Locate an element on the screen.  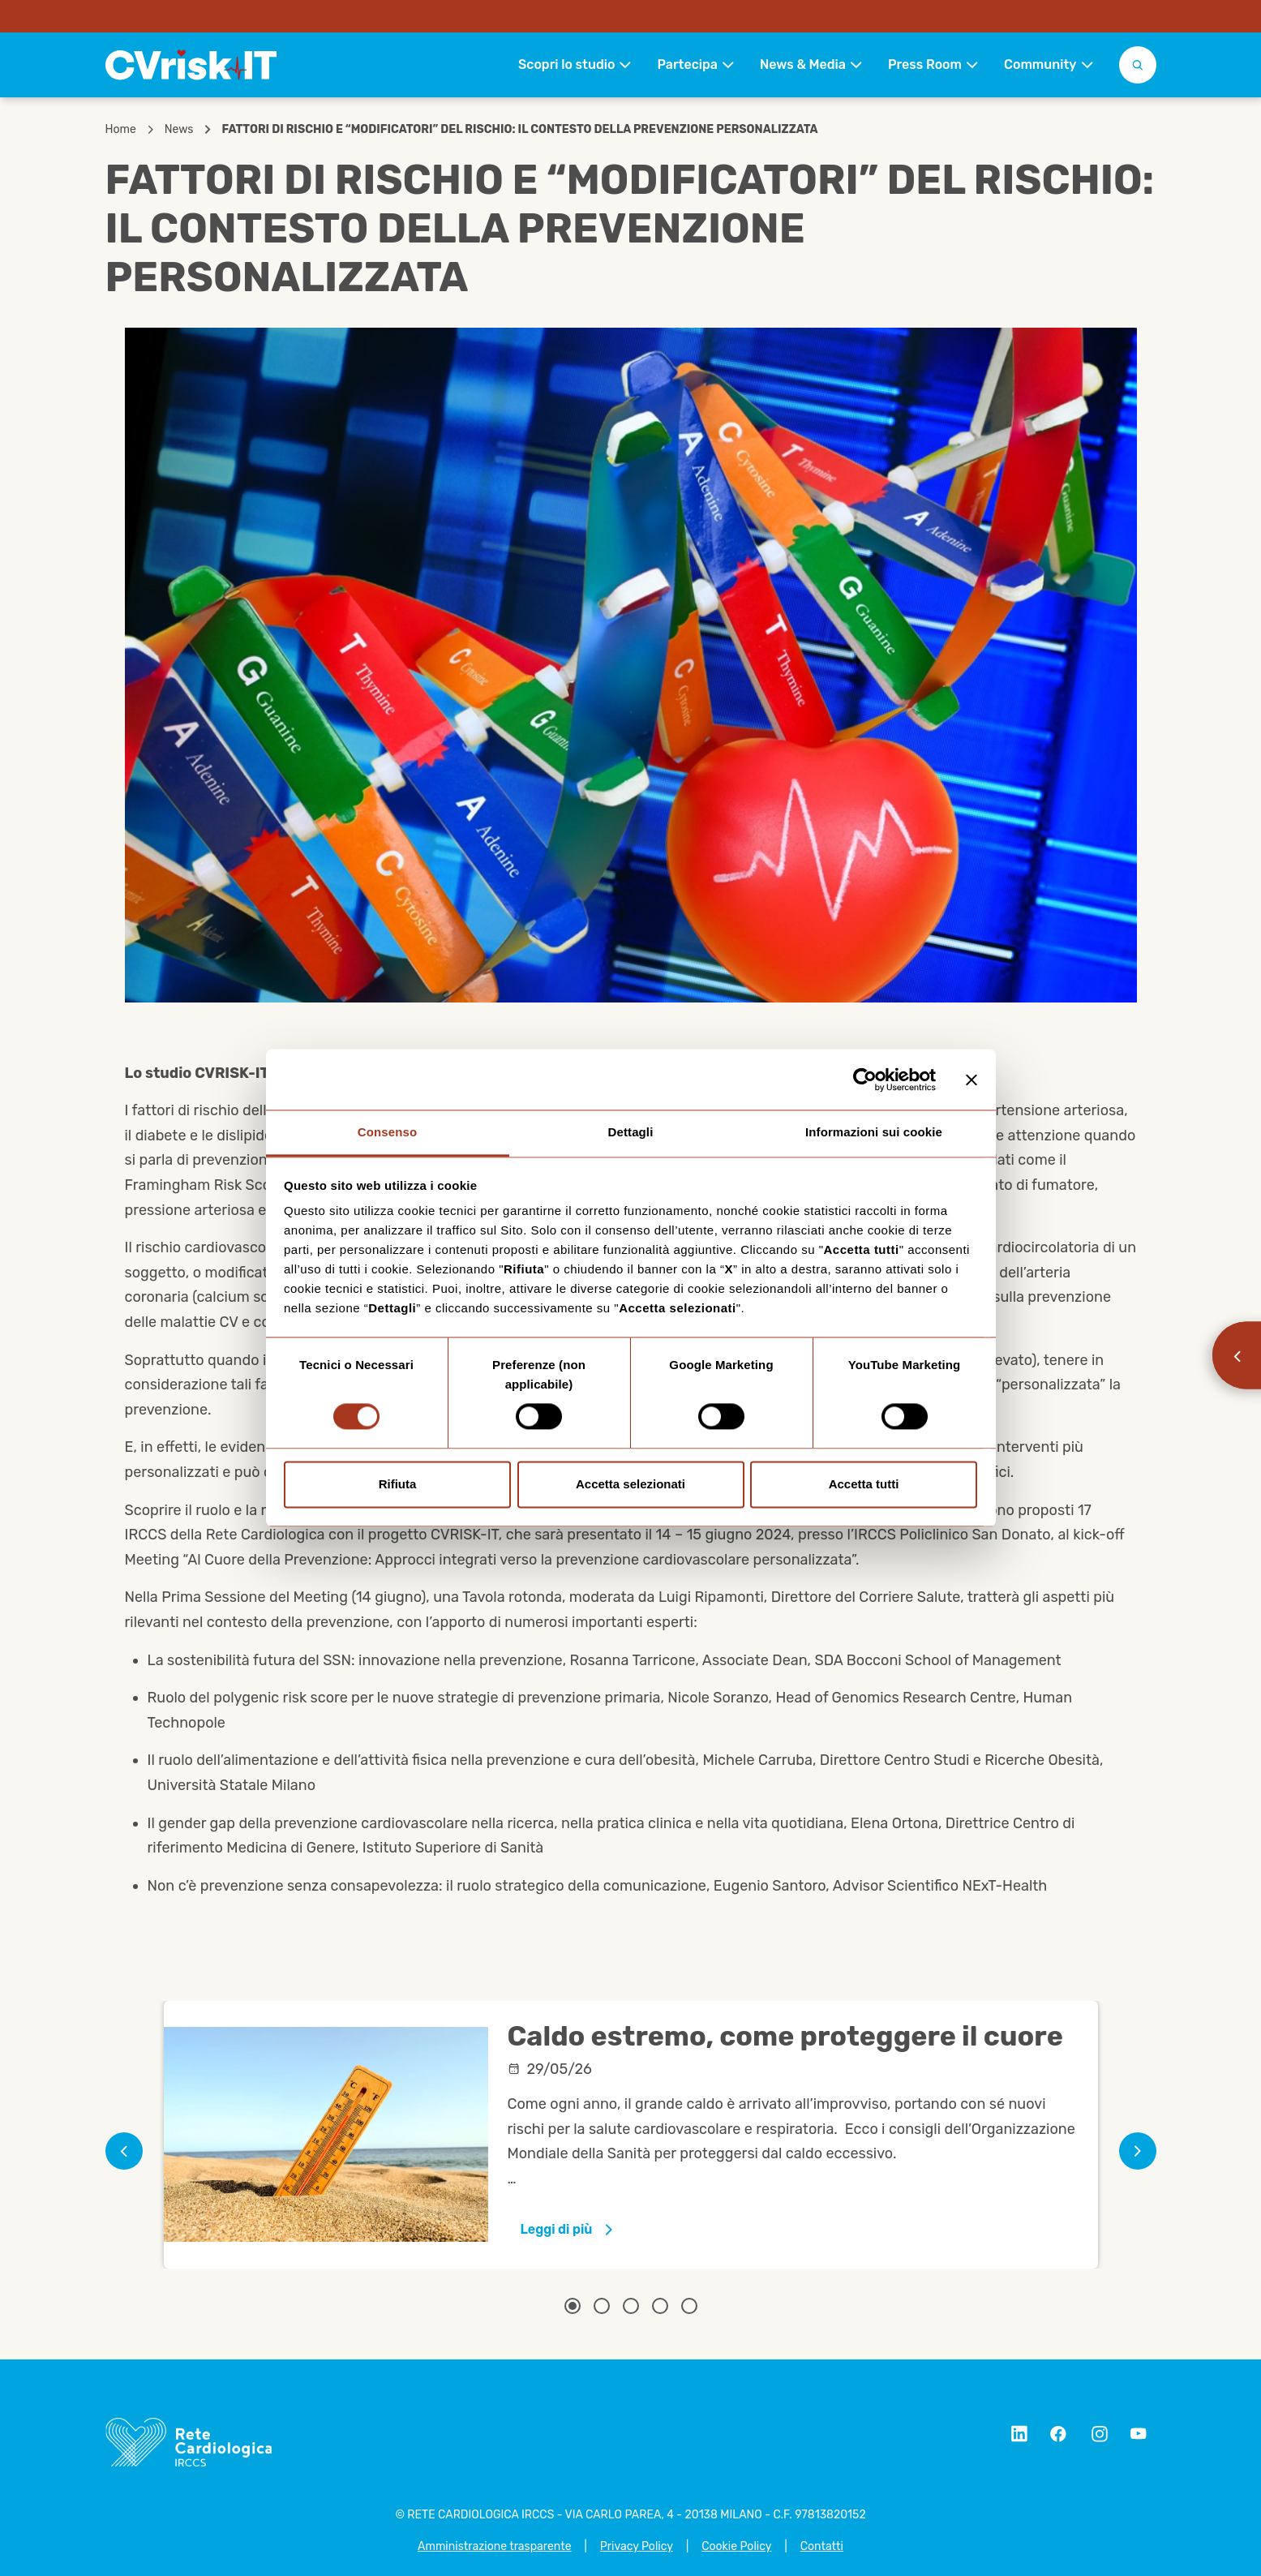
Informazioni sui cookie [tab] is located at coordinates (873, 1132).